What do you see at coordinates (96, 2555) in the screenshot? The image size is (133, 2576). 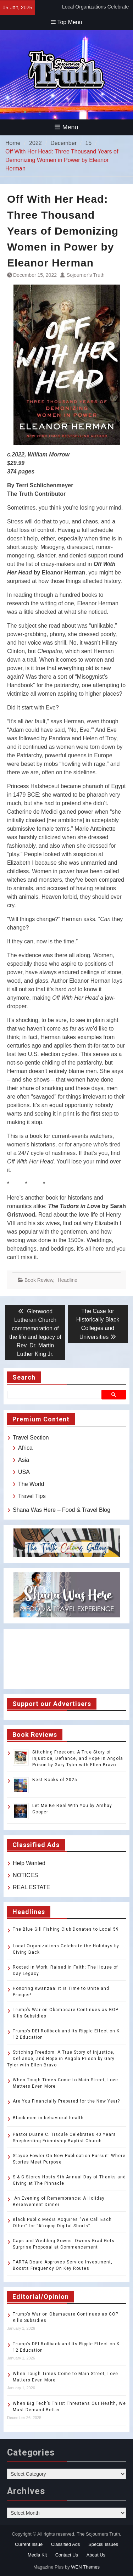 I see `About Us` at bounding box center [96, 2555].